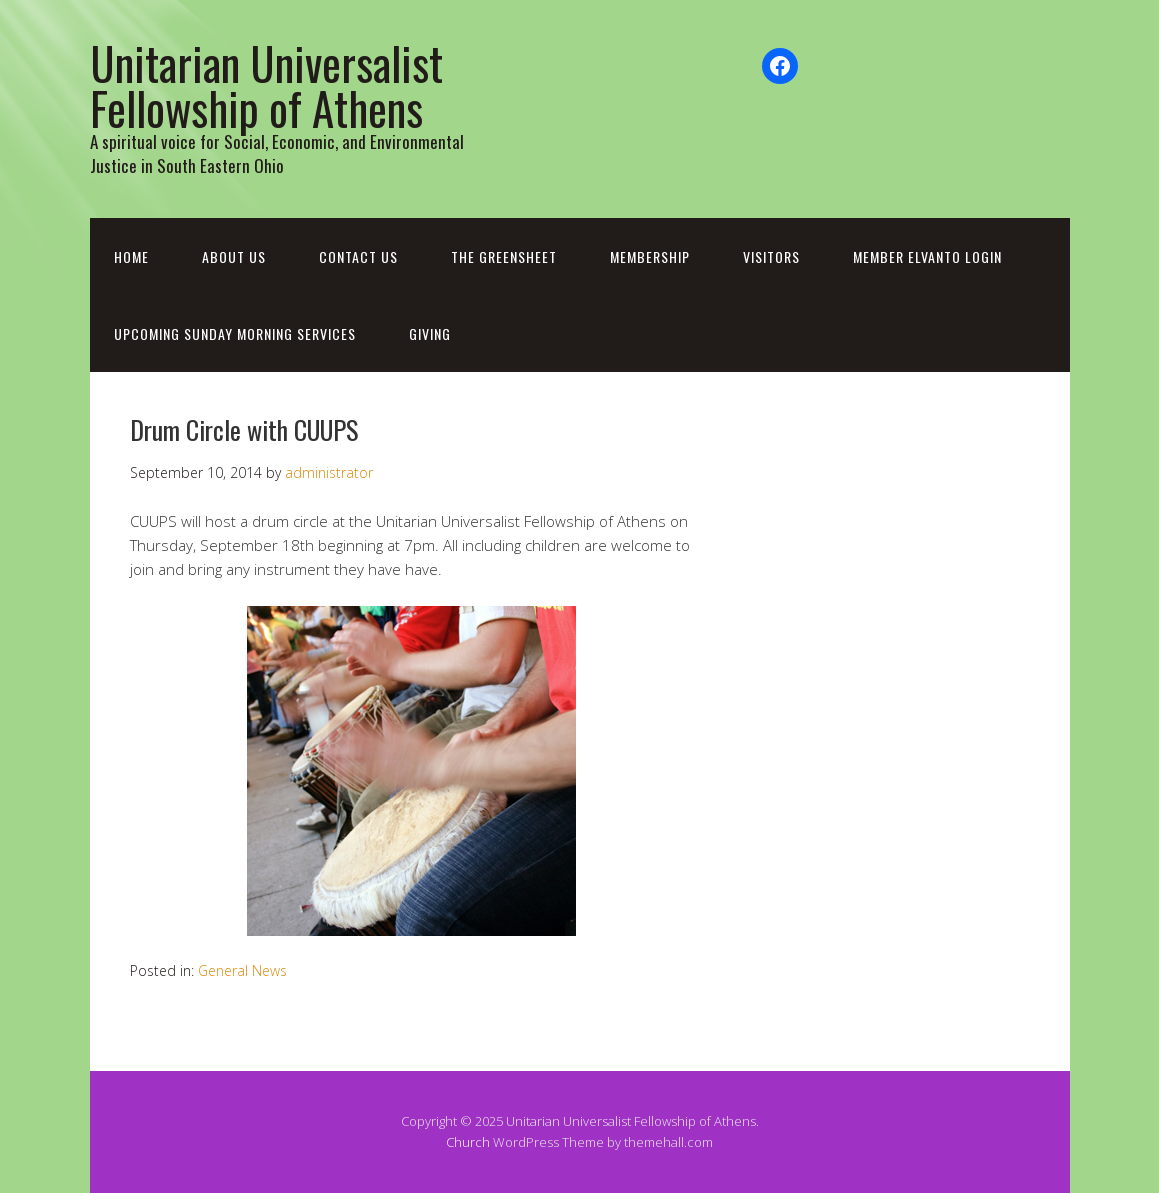 Image resolution: width=1159 pixels, height=1193 pixels. Describe the element at coordinates (650, 256) in the screenshot. I see `Membership` at that location.